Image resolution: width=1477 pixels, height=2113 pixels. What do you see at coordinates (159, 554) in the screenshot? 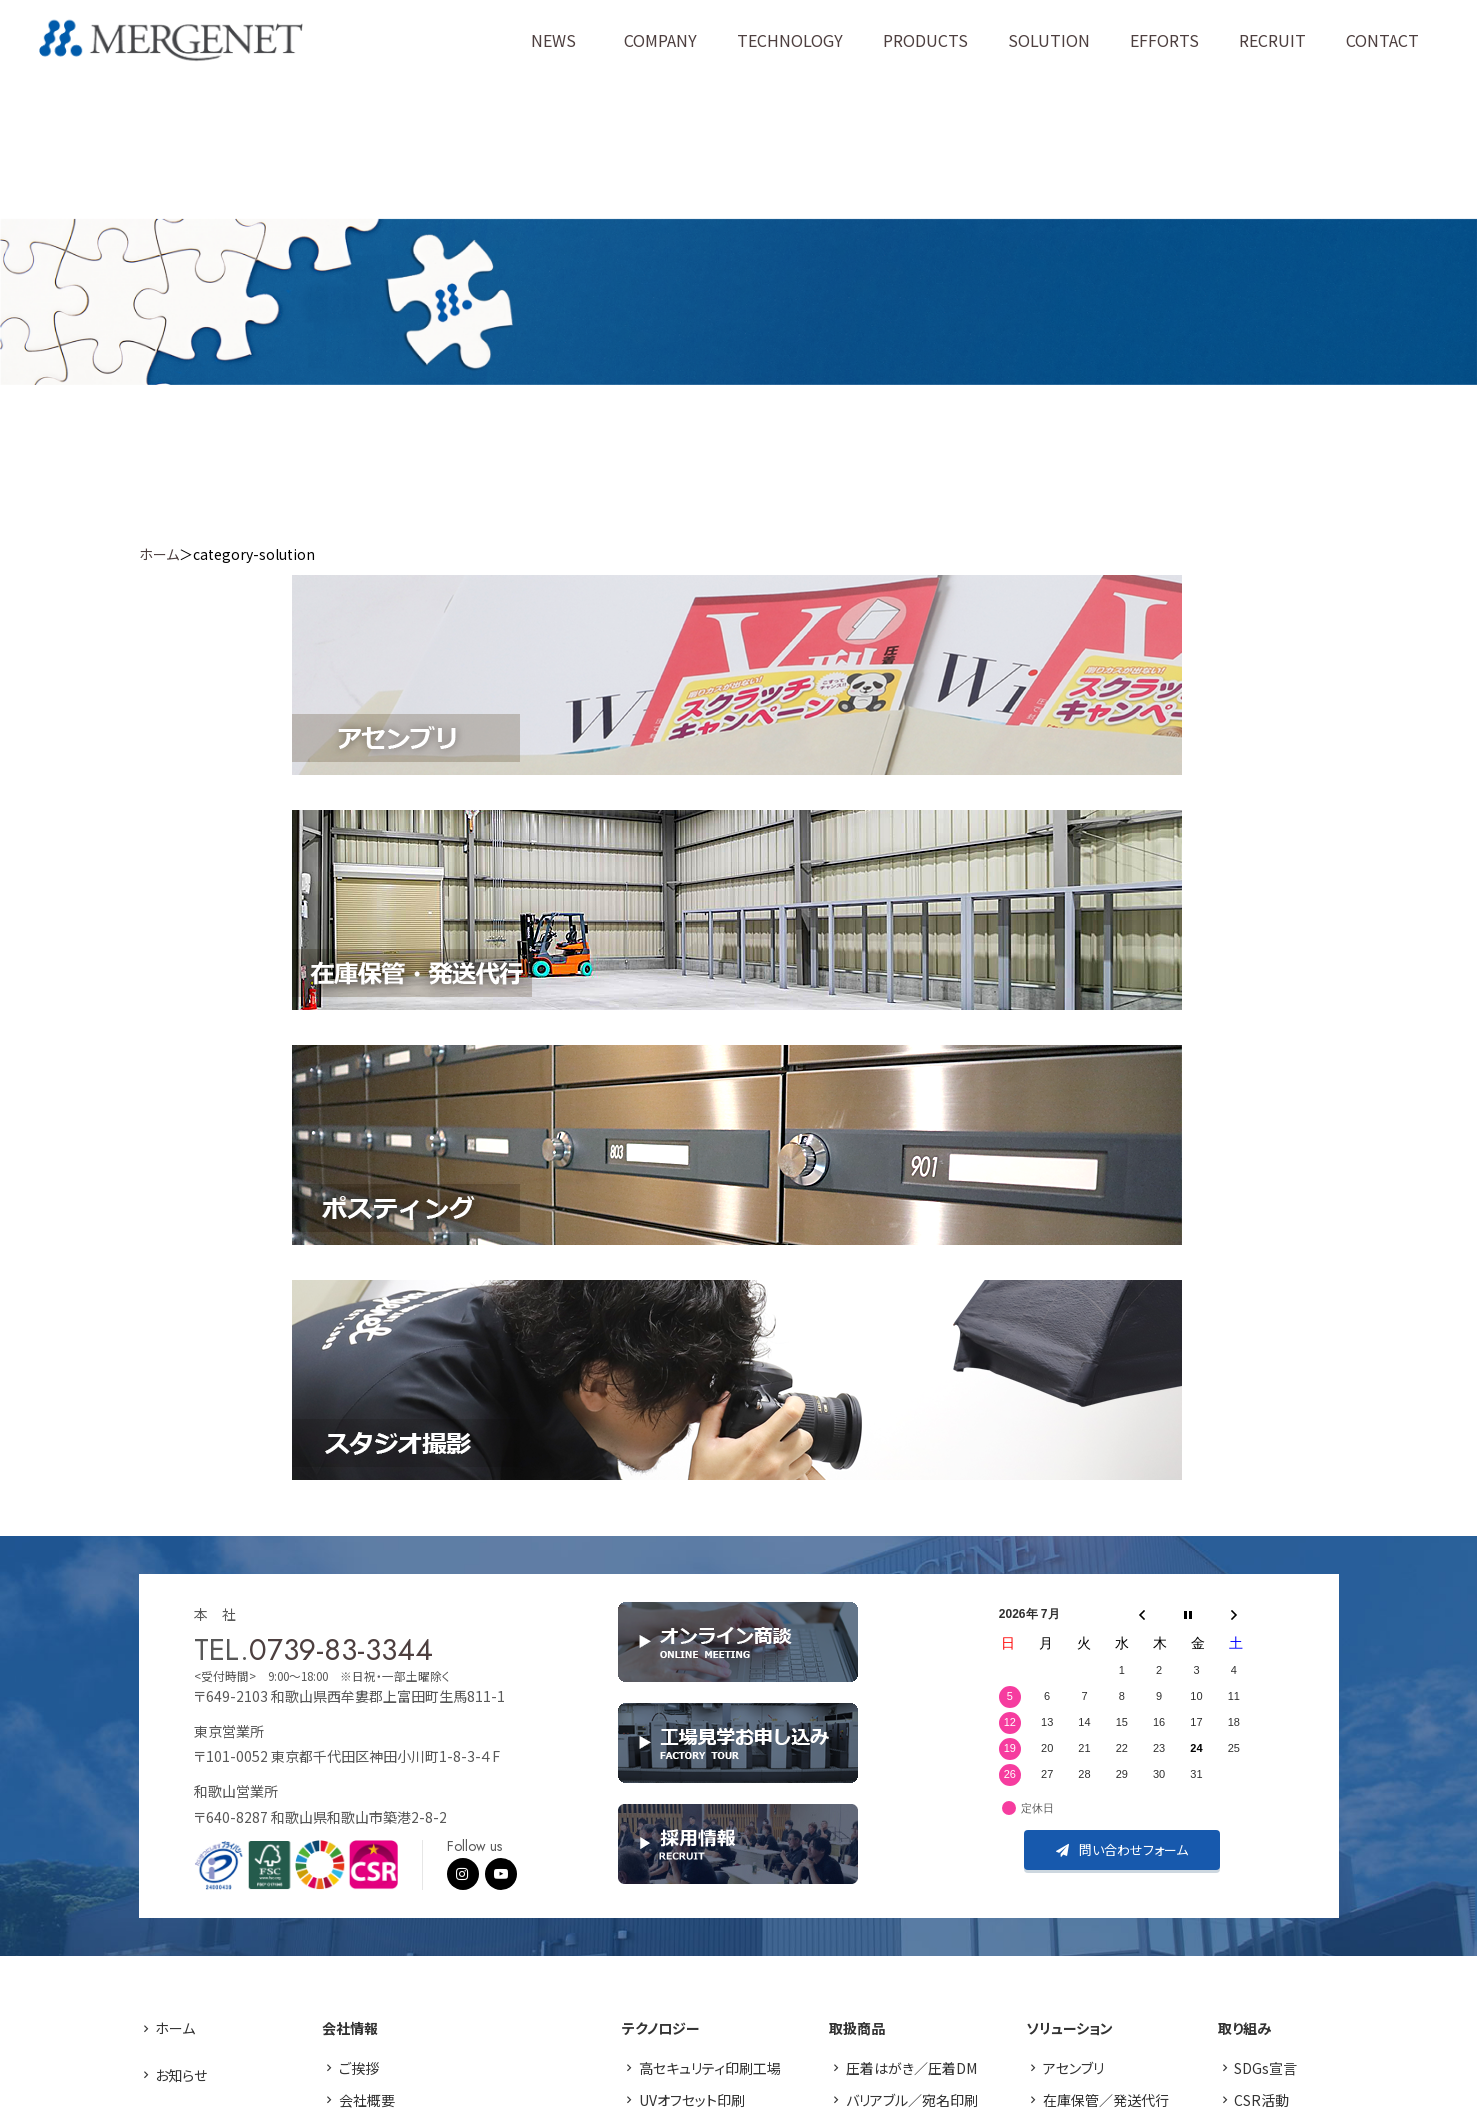
I see `ホーム` at bounding box center [159, 554].